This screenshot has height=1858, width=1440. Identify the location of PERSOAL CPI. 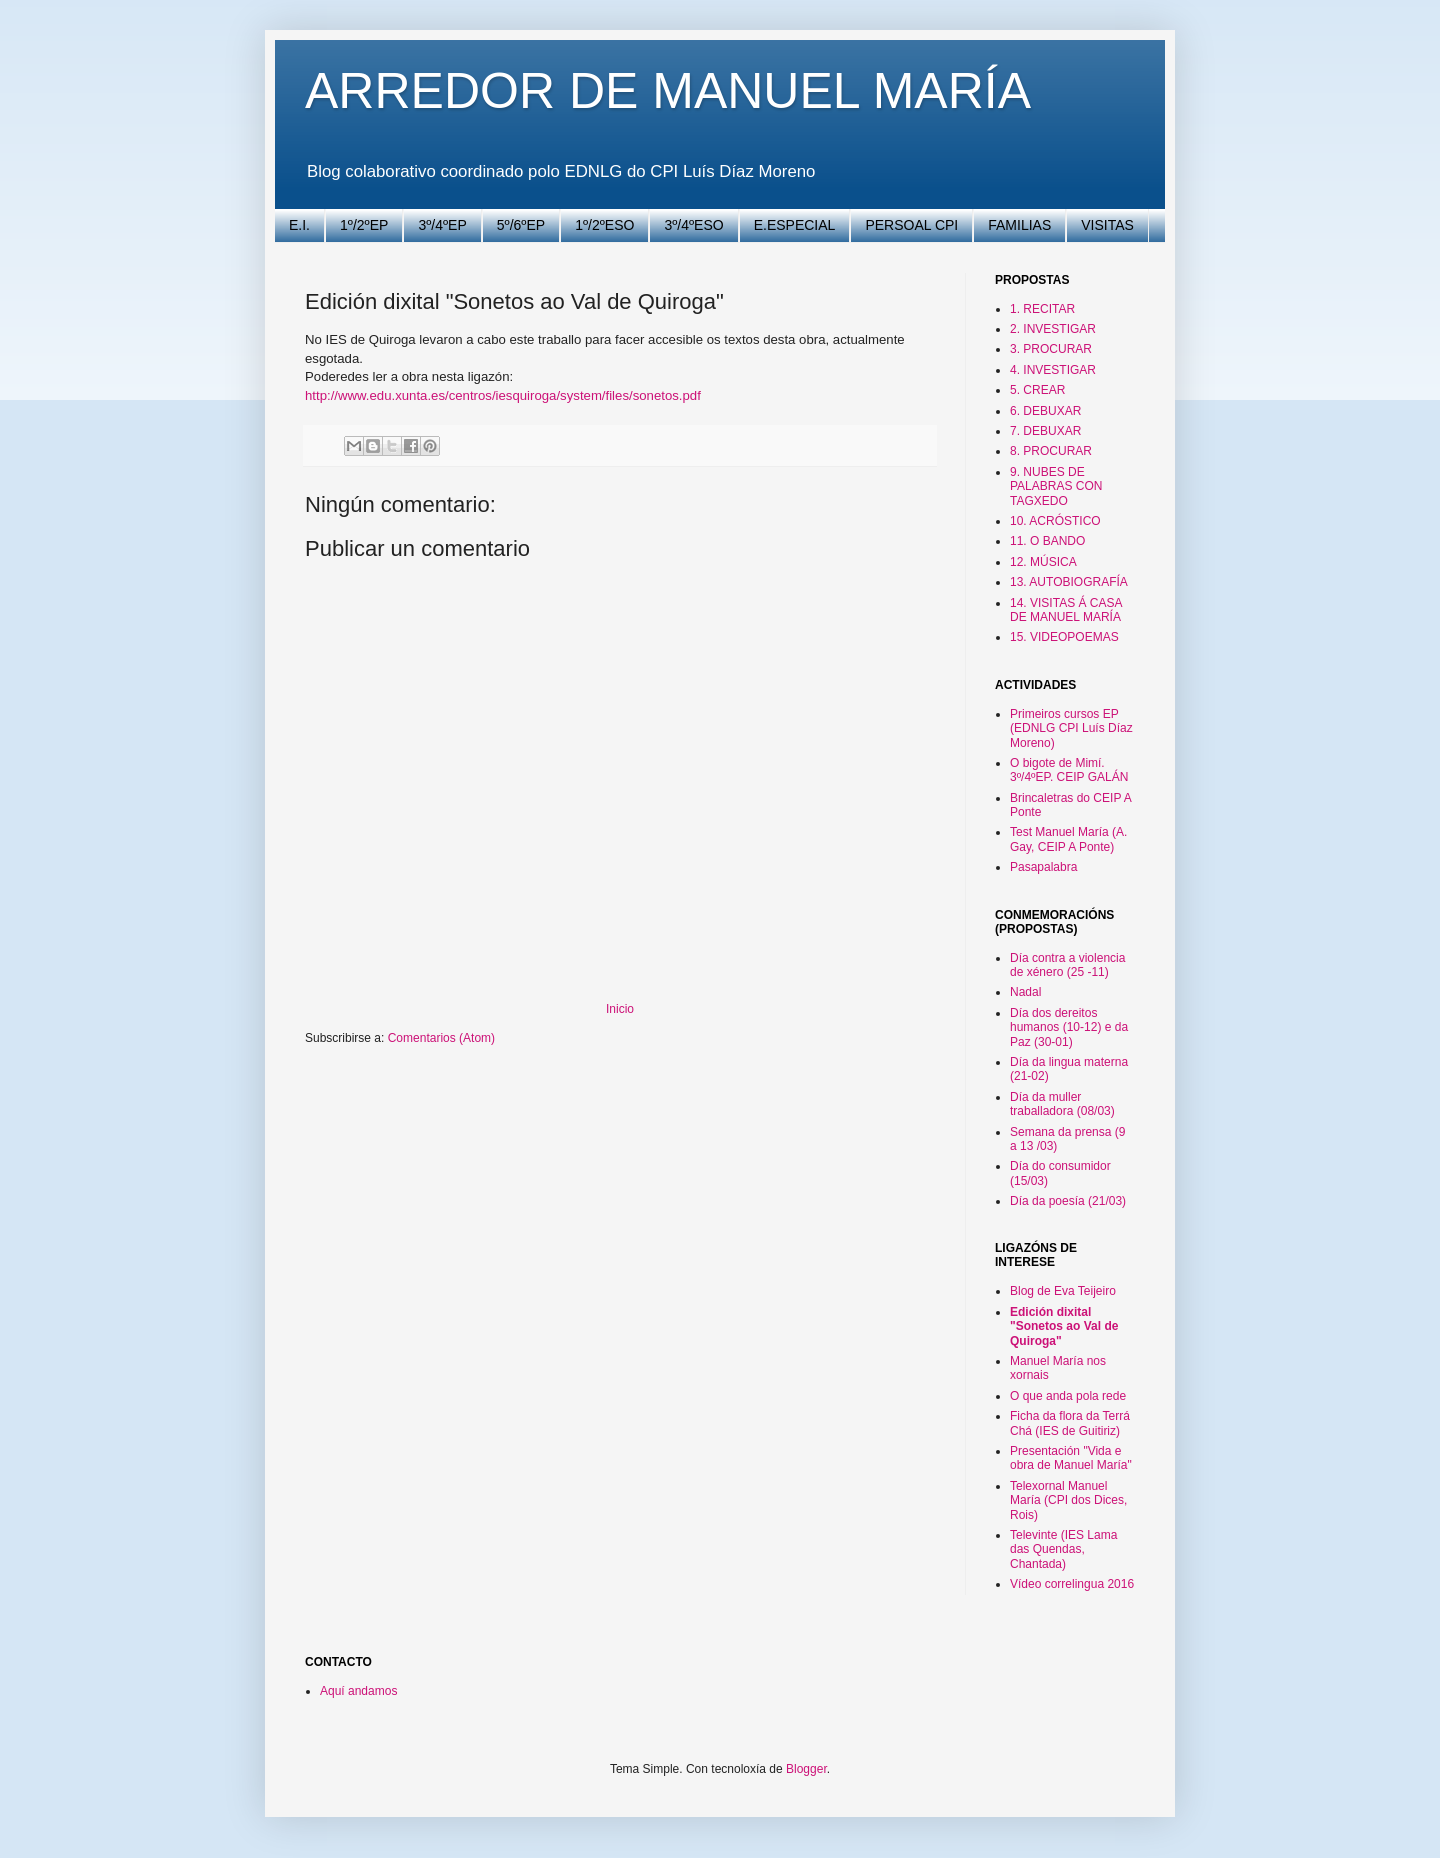
(911, 225).